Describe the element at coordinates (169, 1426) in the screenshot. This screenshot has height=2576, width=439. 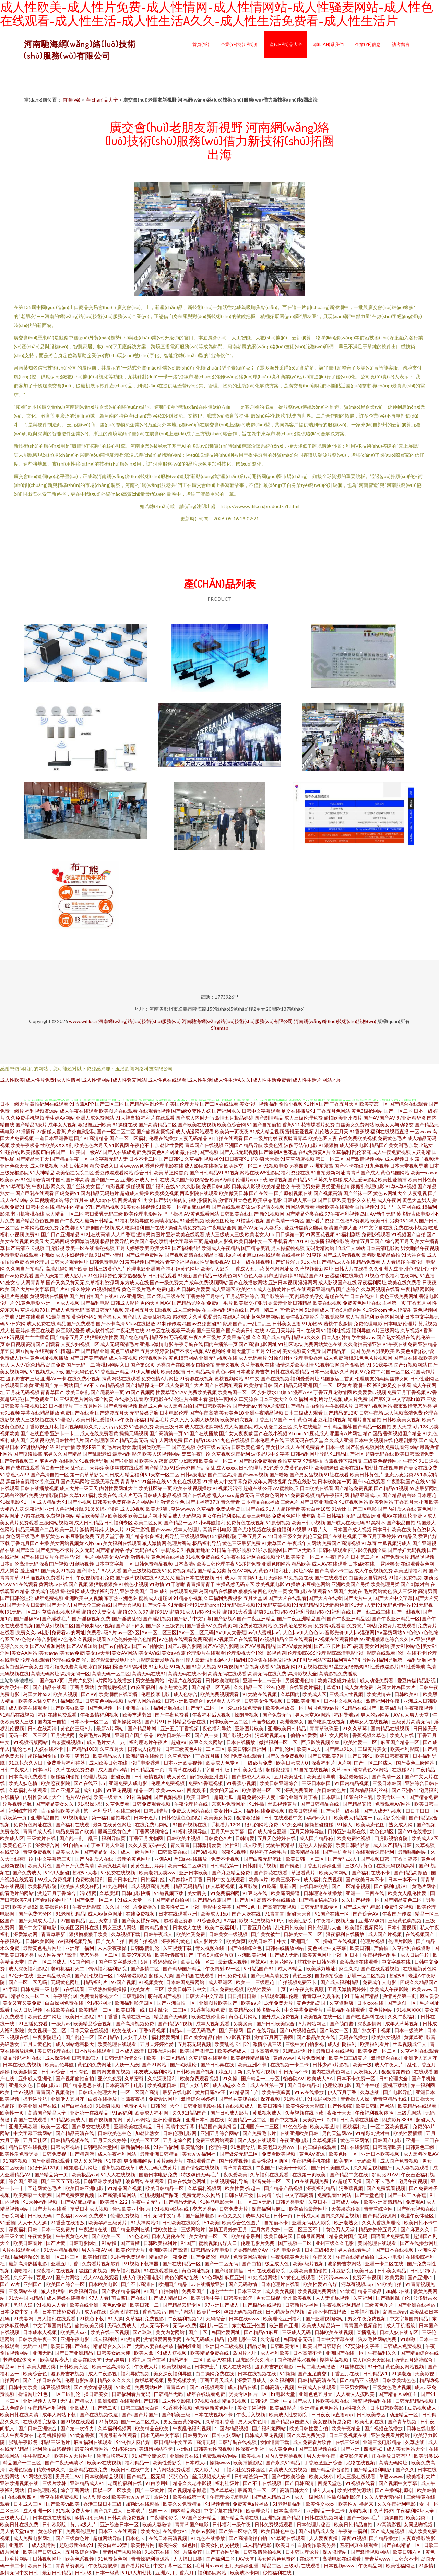
I see `欧美三级日本` at that location.